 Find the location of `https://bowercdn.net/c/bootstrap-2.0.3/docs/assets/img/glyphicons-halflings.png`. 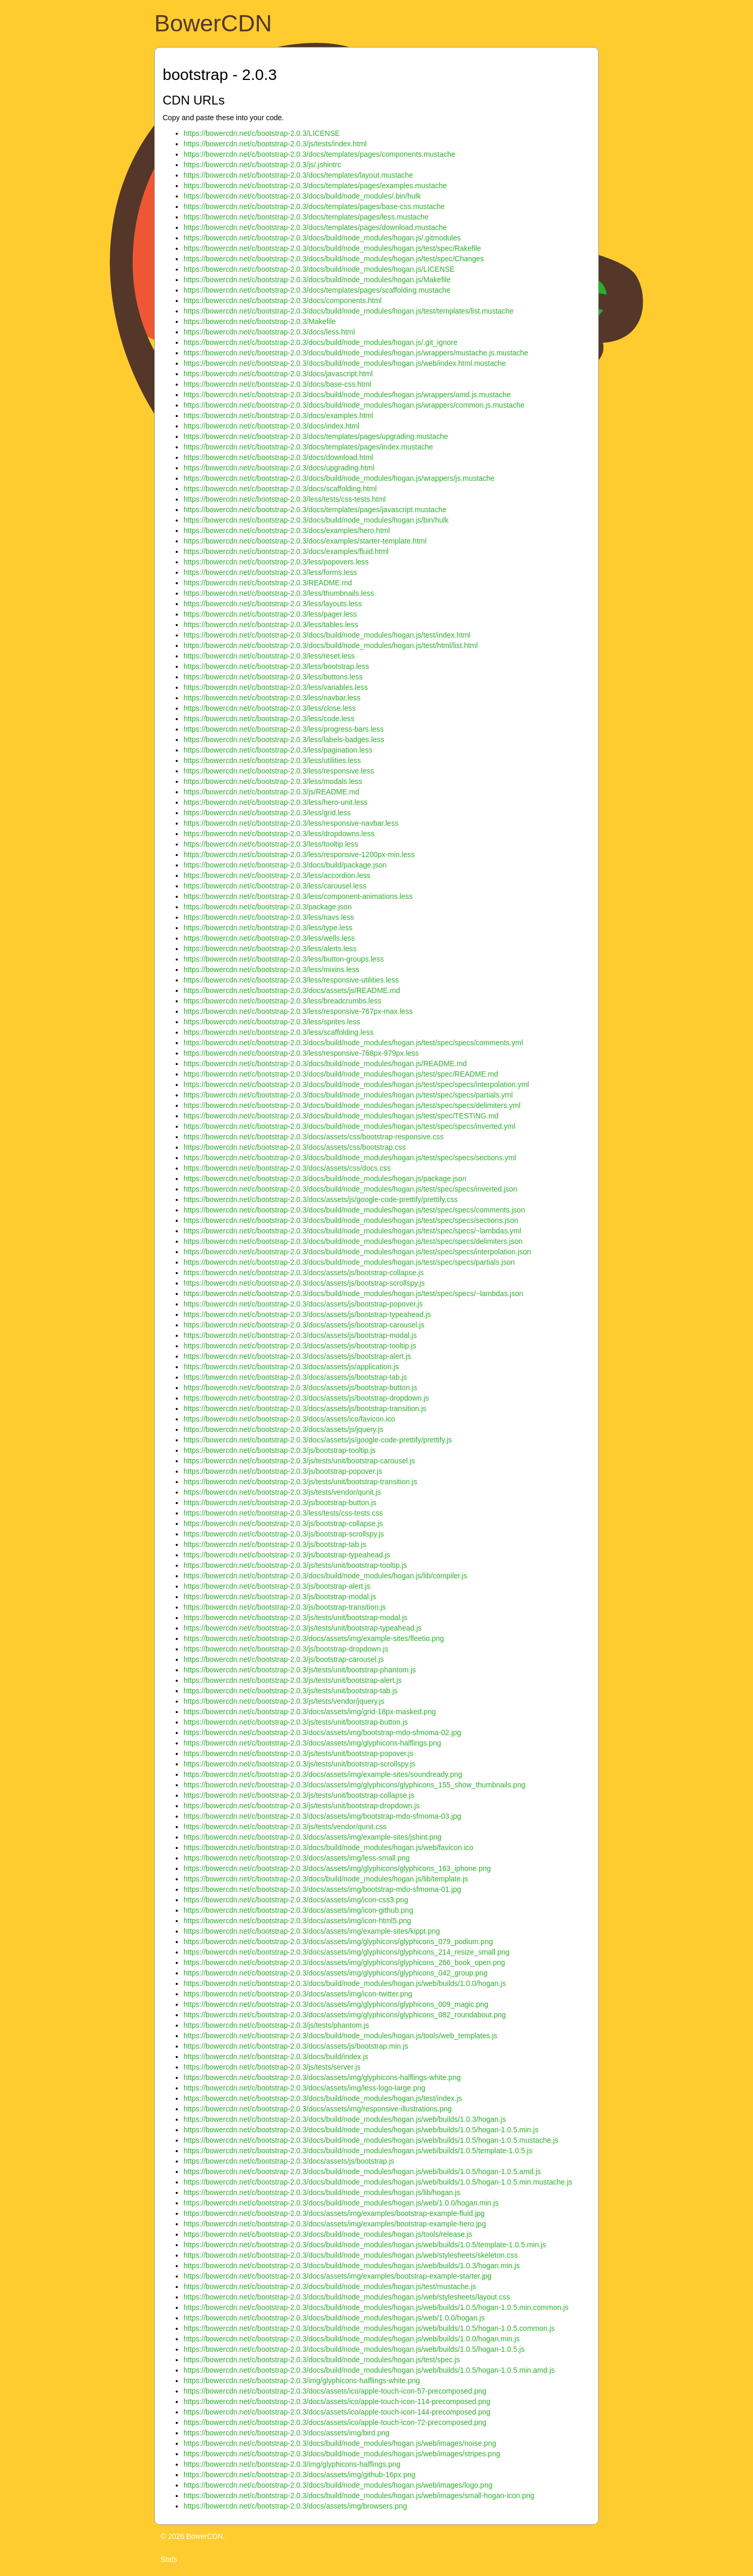

https://bowercdn.net/c/bootstrap-2.0.3/docs/assets/img/glyphicons-halflings.png is located at coordinates (312, 1743).